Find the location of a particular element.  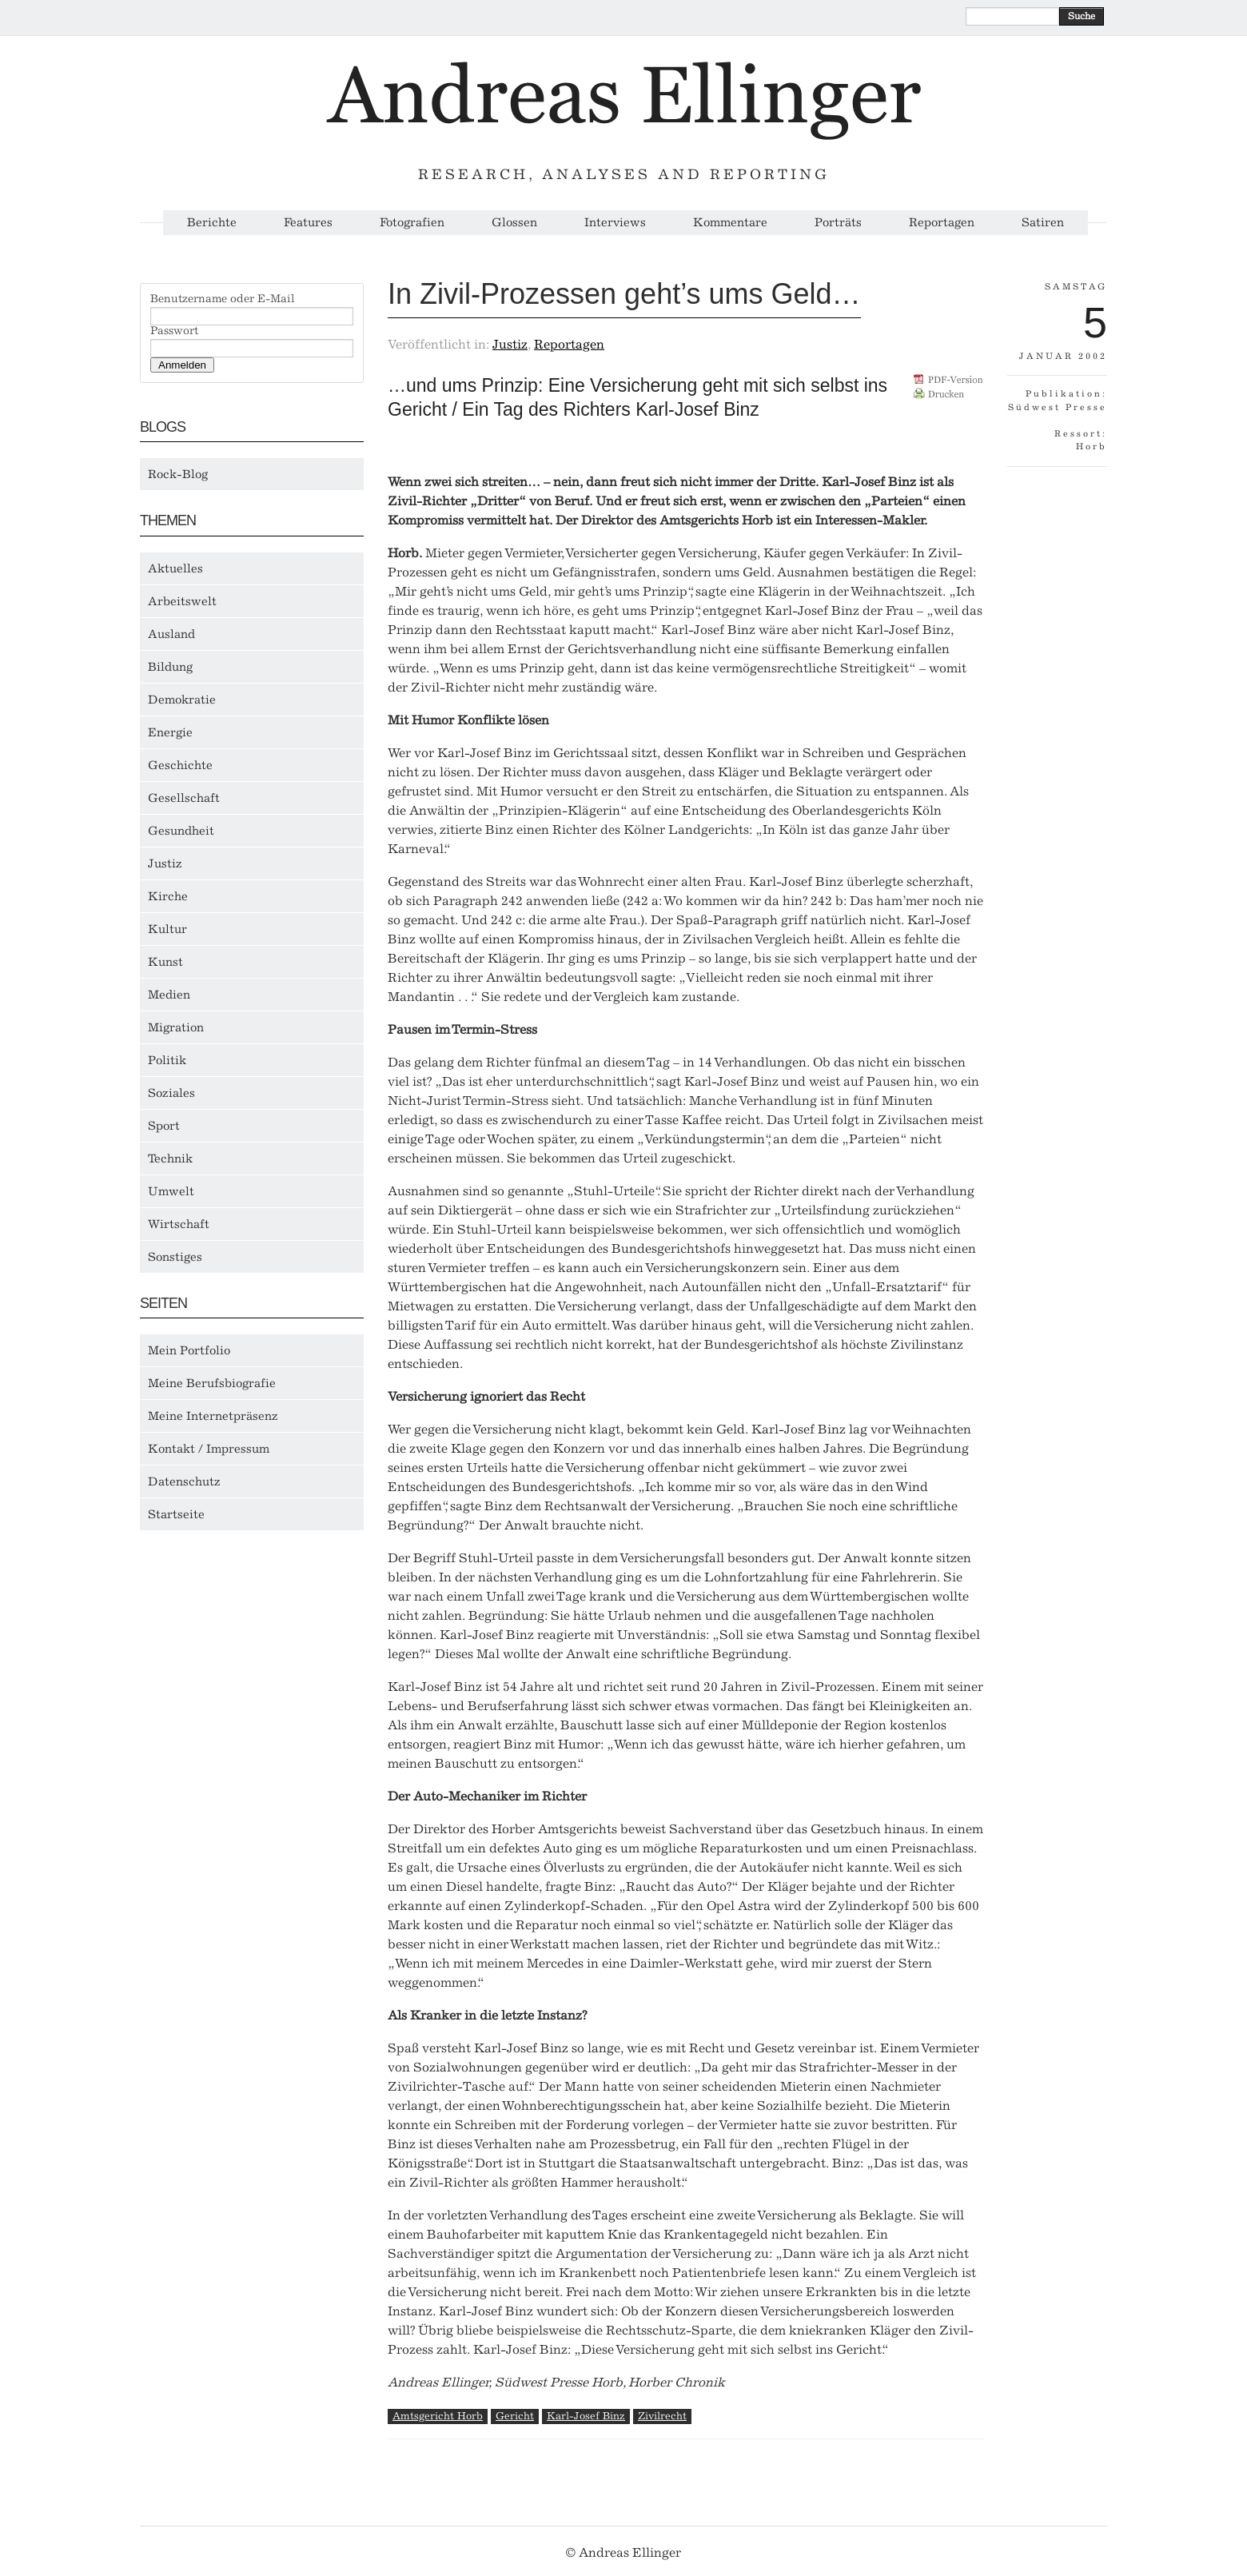

Gericht is located at coordinates (515, 2416).